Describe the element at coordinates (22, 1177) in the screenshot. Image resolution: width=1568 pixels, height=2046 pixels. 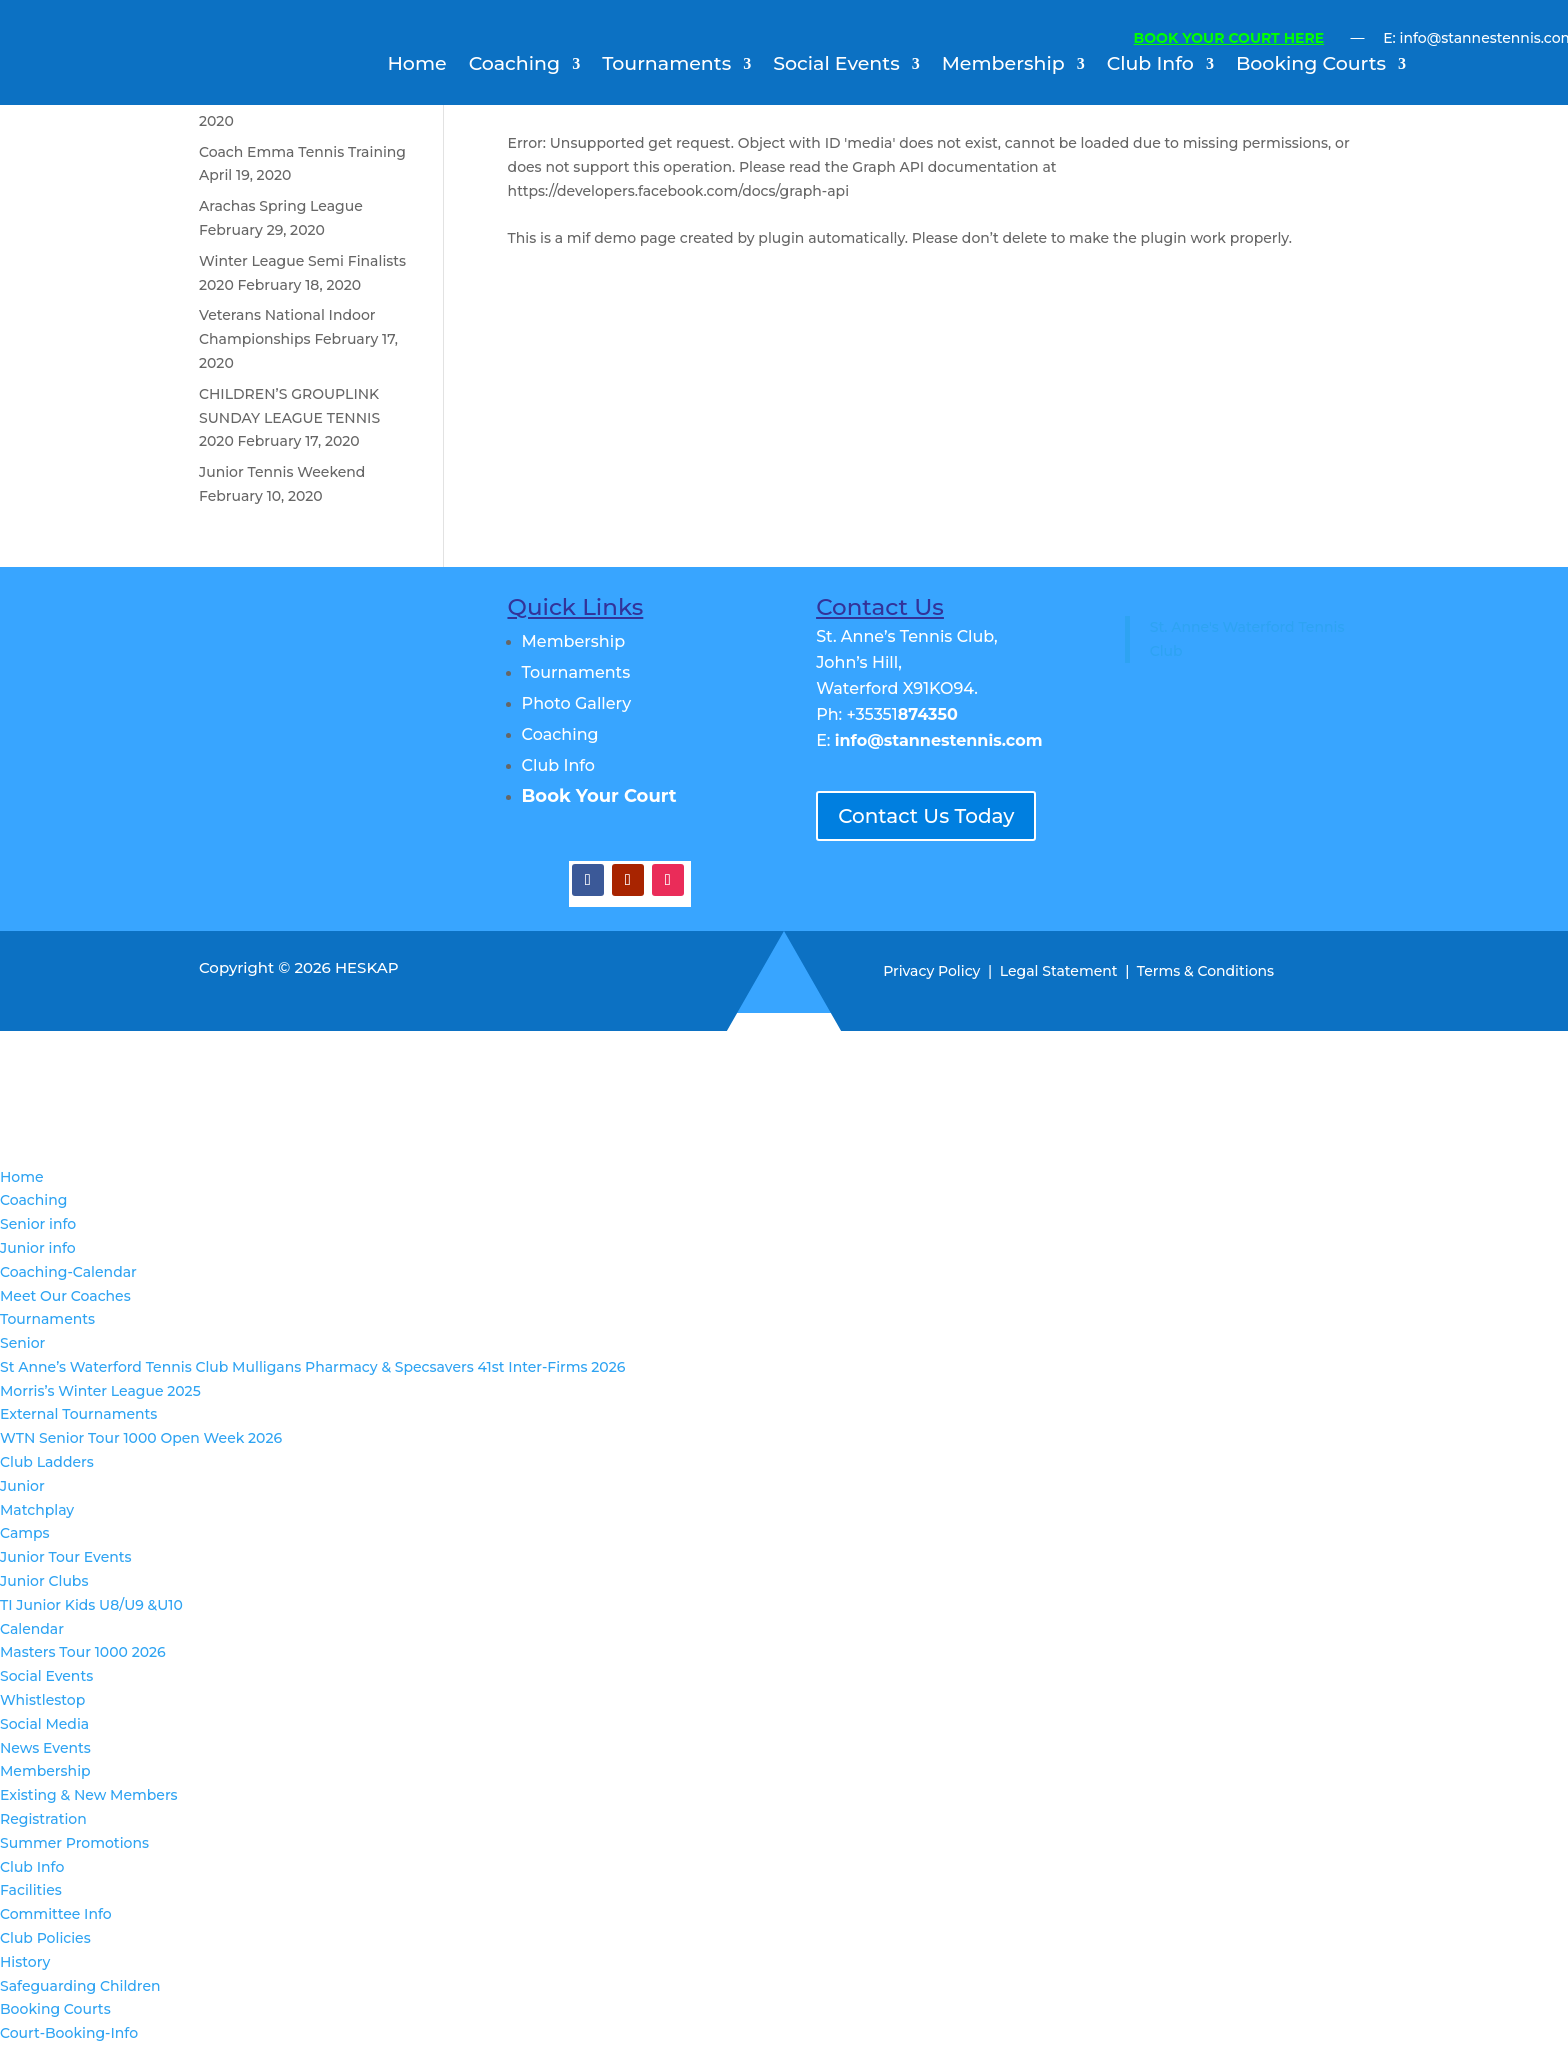
I see `Home [menuitem]` at that location.